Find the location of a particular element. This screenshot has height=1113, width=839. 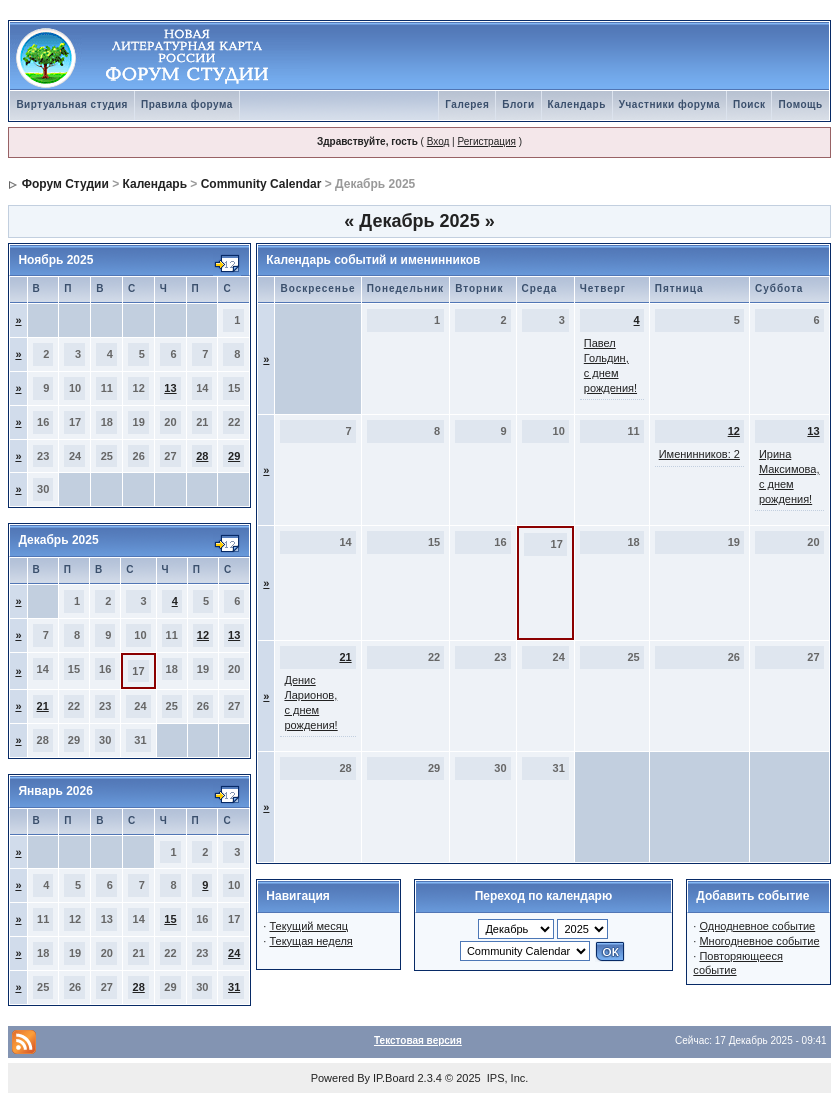

Виртуальная студия is located at coordinates (72, 104).